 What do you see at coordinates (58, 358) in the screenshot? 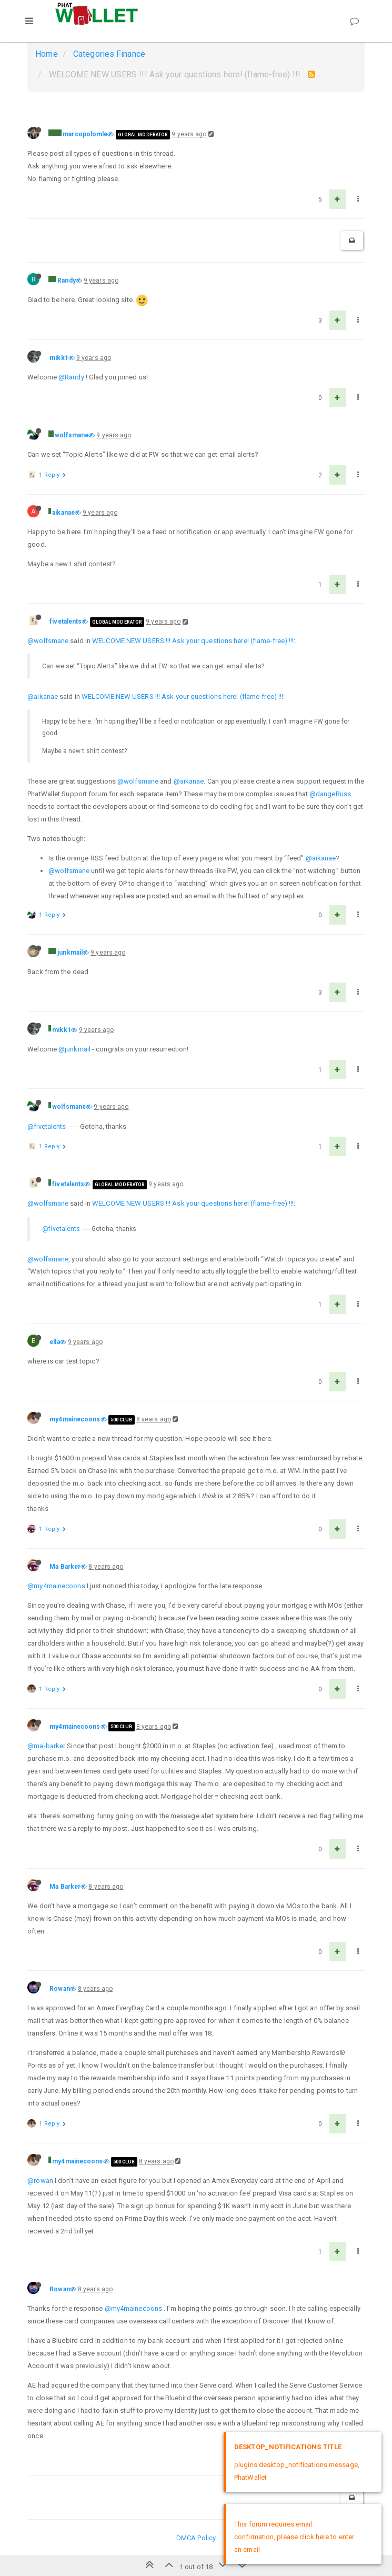
I see `mikk1` at bounding box center [58, 358].